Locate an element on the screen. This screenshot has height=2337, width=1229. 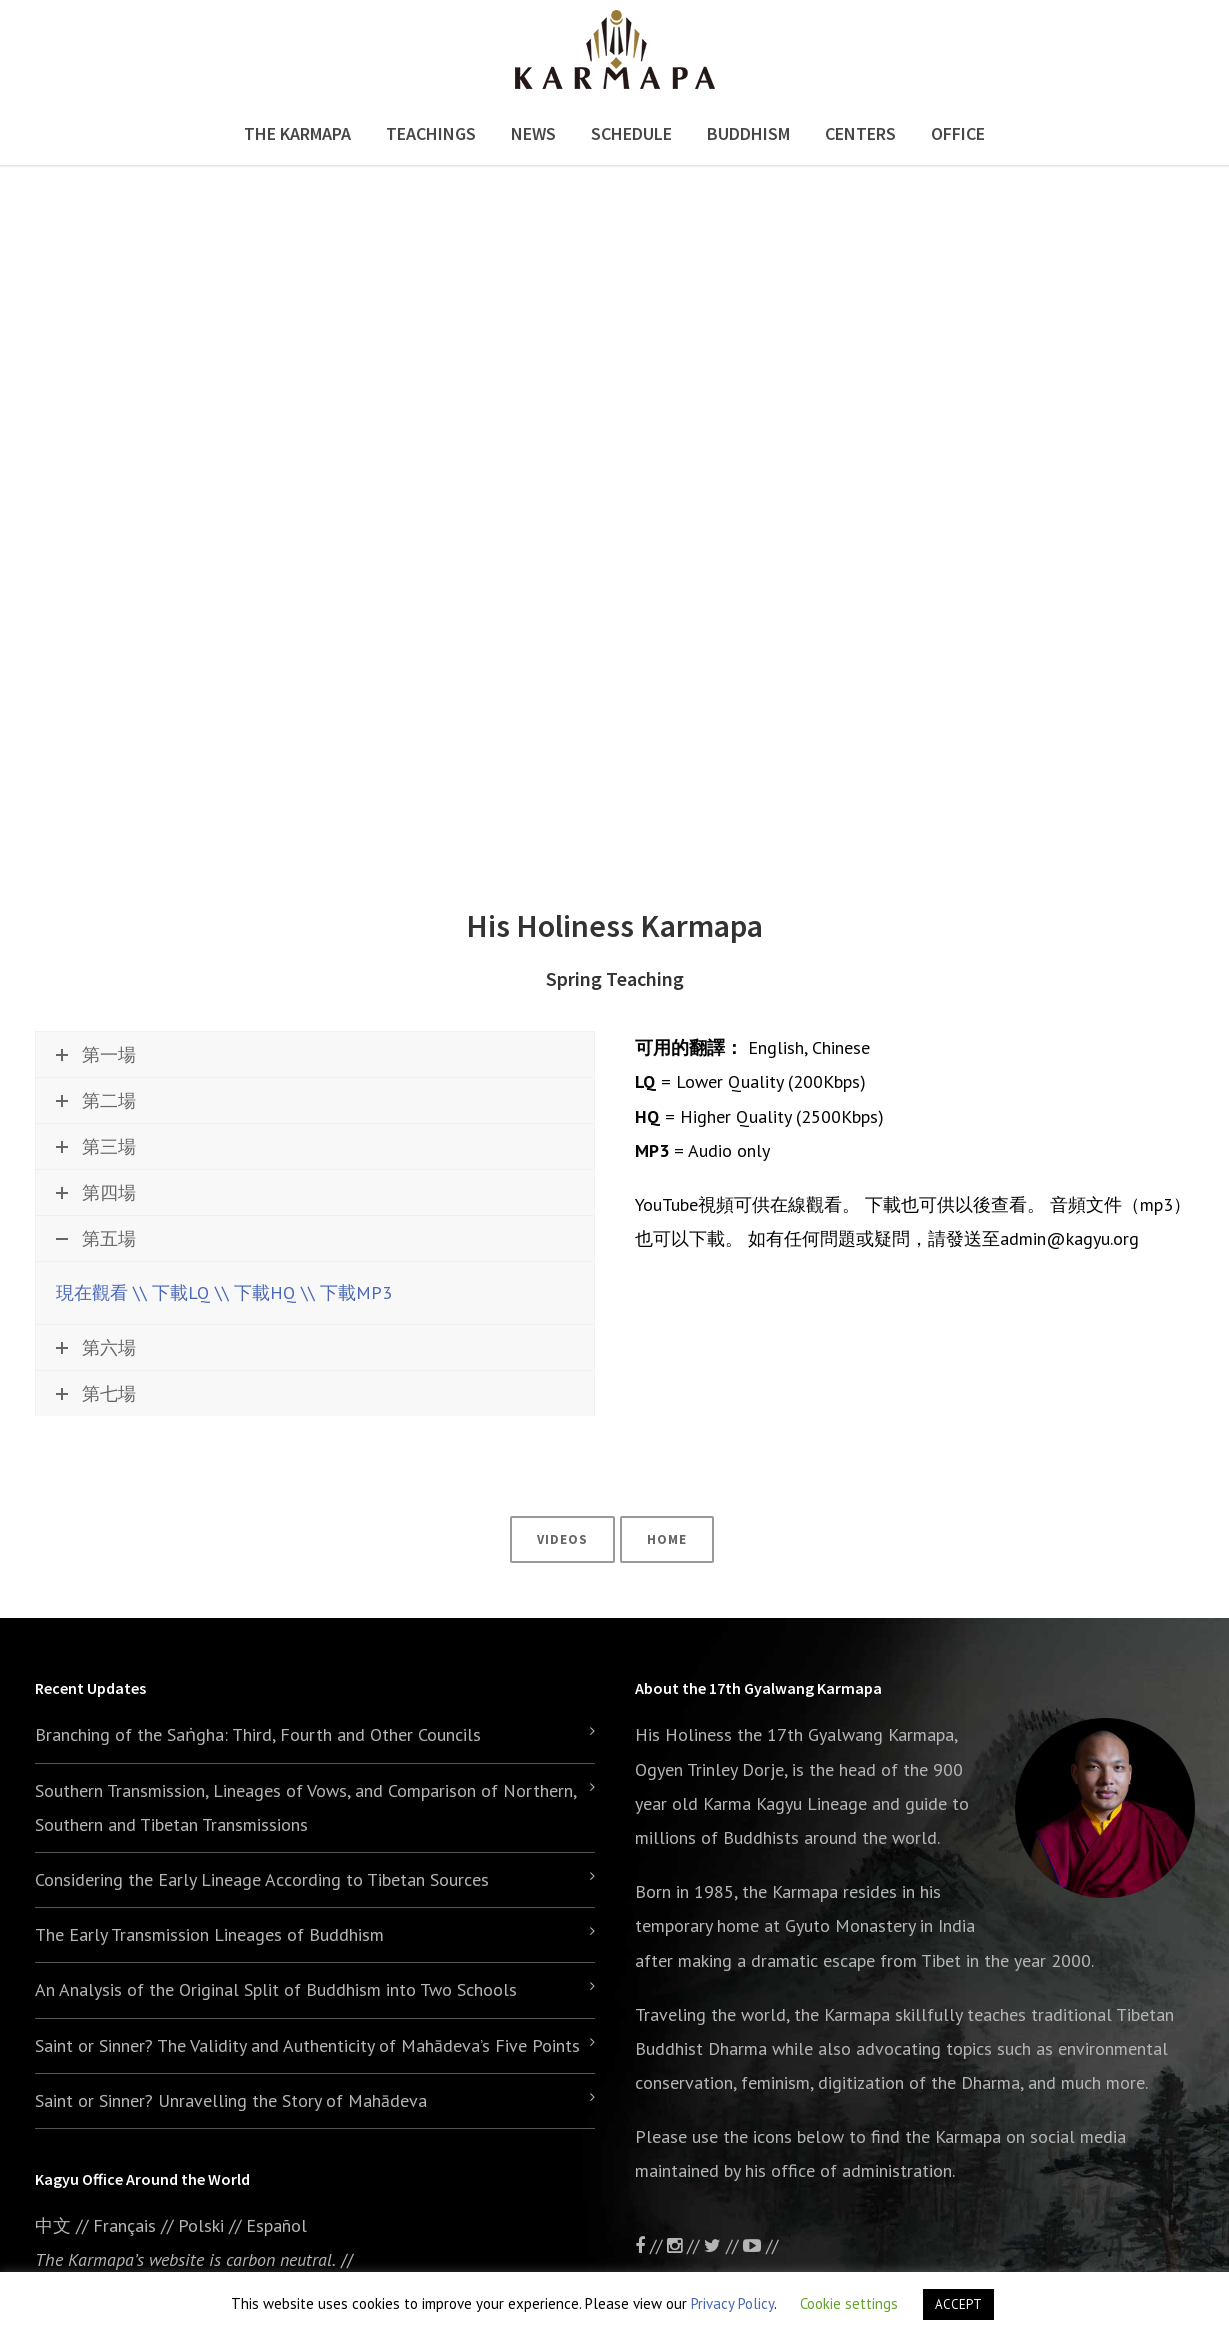
An Analysis of the Original Split of Buddhism into Two Schools is located at coordinates (276, 1989).